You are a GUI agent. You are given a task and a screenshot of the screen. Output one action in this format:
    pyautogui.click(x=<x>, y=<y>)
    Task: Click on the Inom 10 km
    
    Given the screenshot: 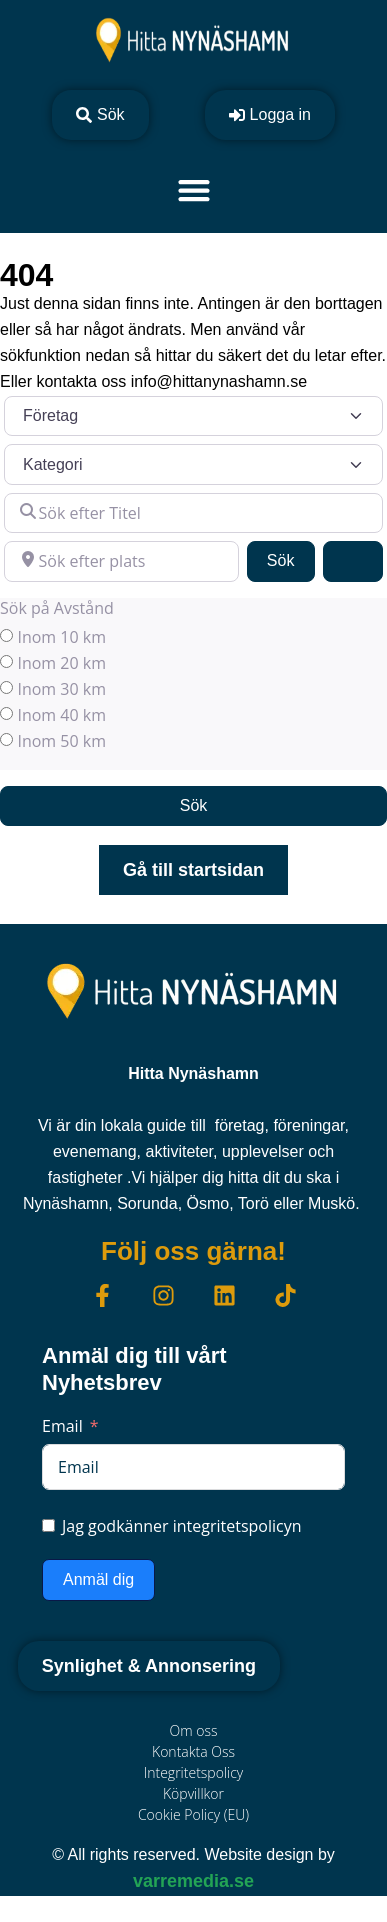 What is the action you would take?
    pyautogui.click(x=61, y=637)
    